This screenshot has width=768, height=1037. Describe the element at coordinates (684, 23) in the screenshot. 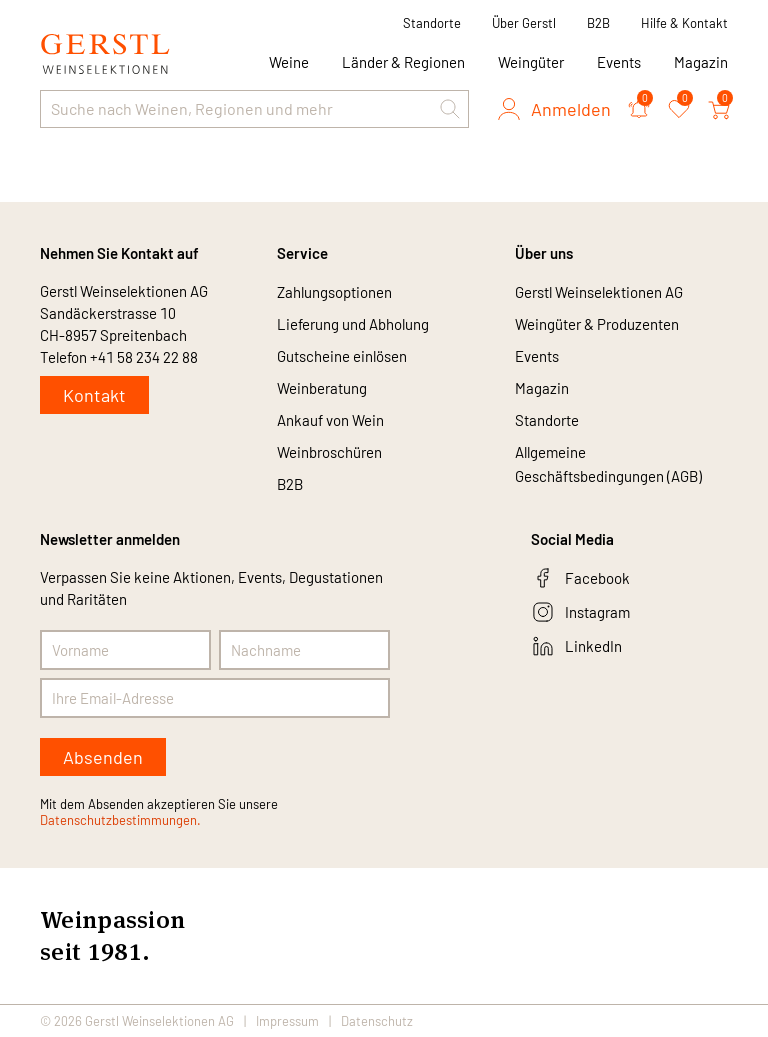

I see `Hilfe & Kontakt` at that location.